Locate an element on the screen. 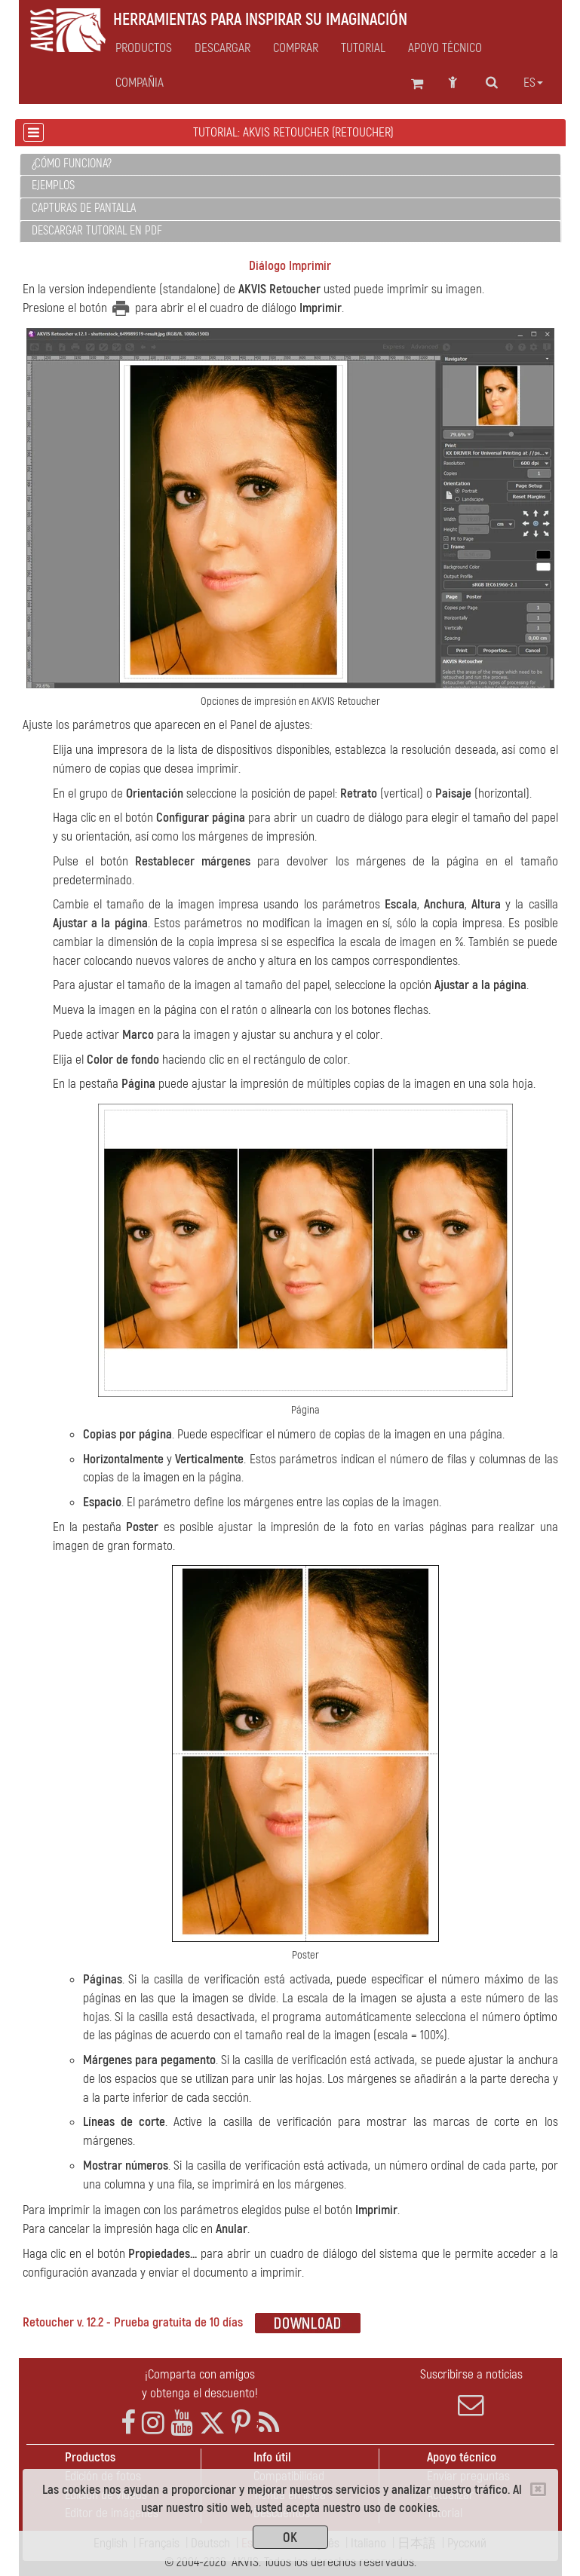  [tab] is located at coordinates (290, 165).